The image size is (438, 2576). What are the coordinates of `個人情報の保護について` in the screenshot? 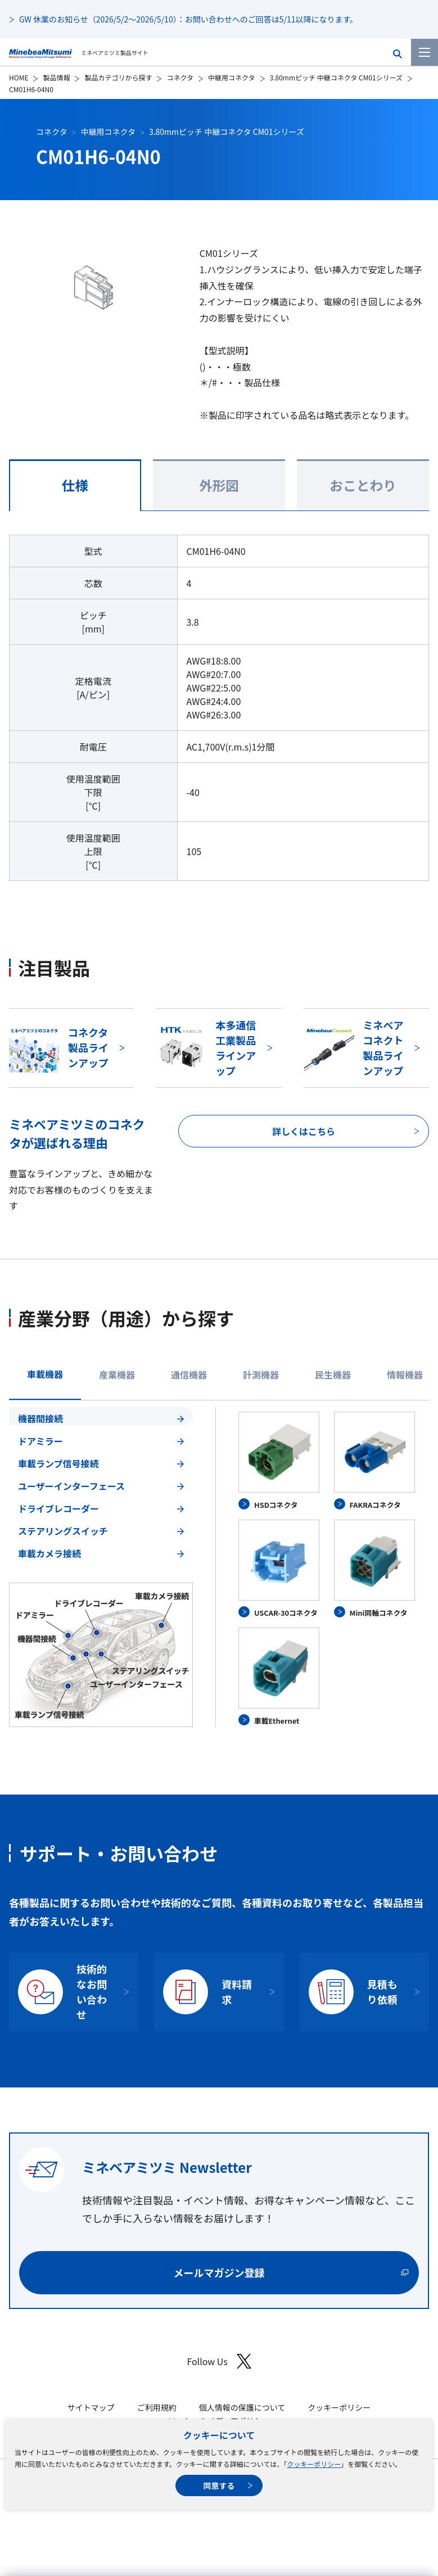 It's located at (242, 2407).